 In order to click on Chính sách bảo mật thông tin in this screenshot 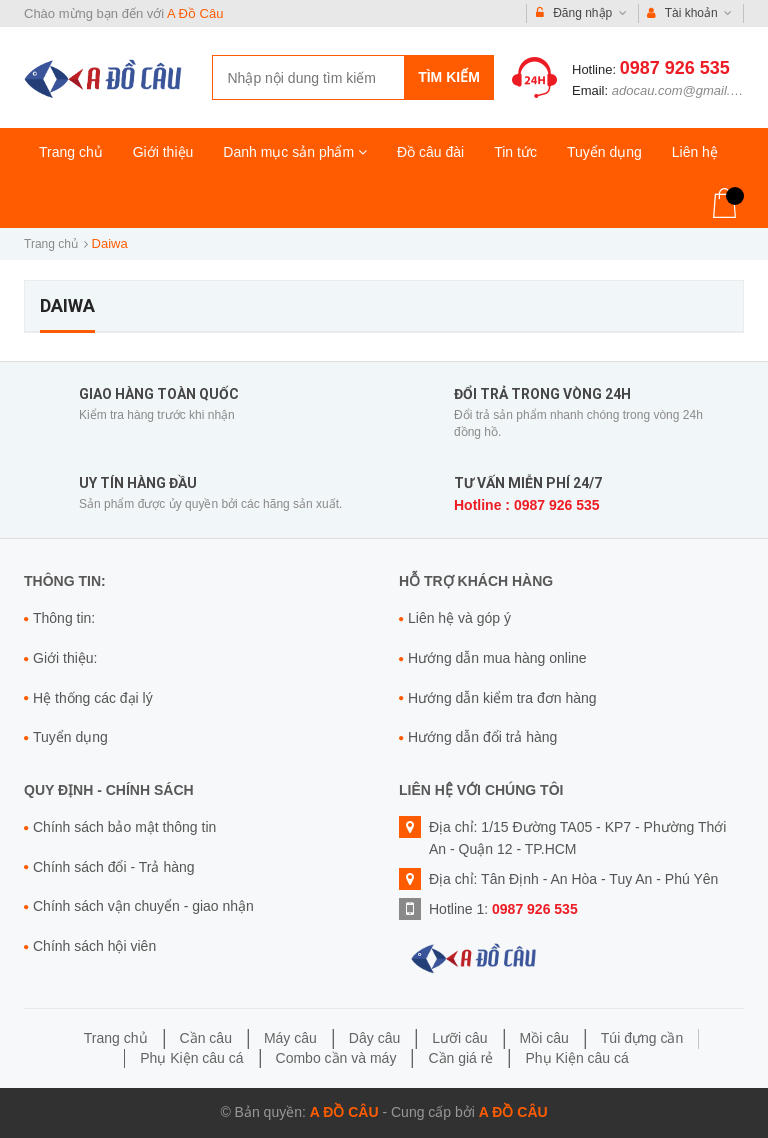, I will do `click(124, 827)`.